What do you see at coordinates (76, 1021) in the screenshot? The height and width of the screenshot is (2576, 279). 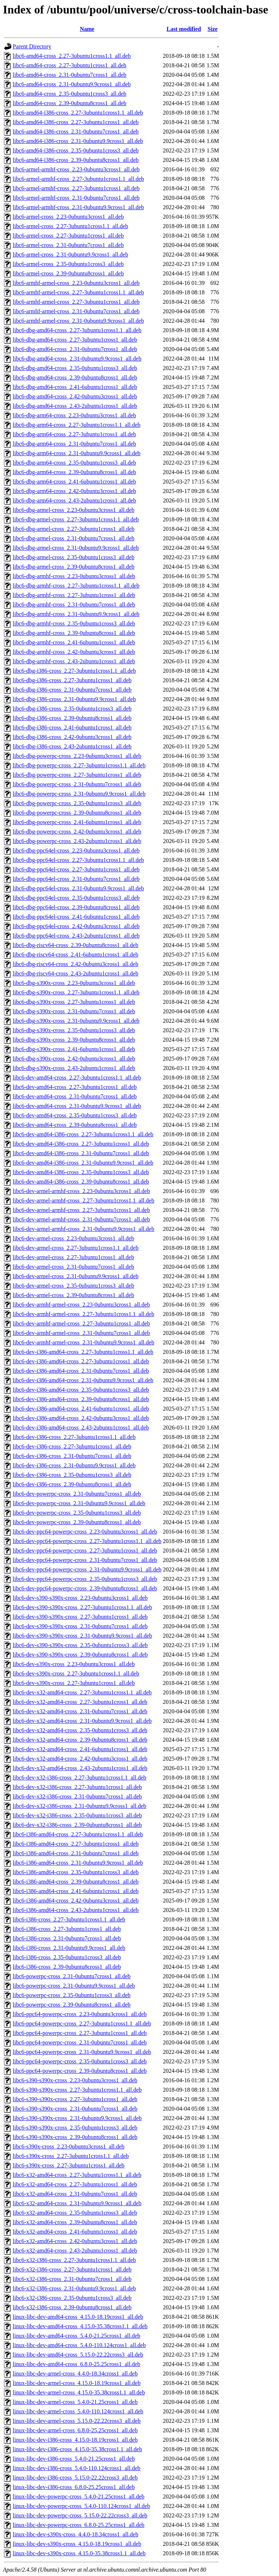 I see `libc6-dbg-s390x-cross_2.31-0ubuntu9.9cross1_all.deb` at bounding box center [76, 1021].